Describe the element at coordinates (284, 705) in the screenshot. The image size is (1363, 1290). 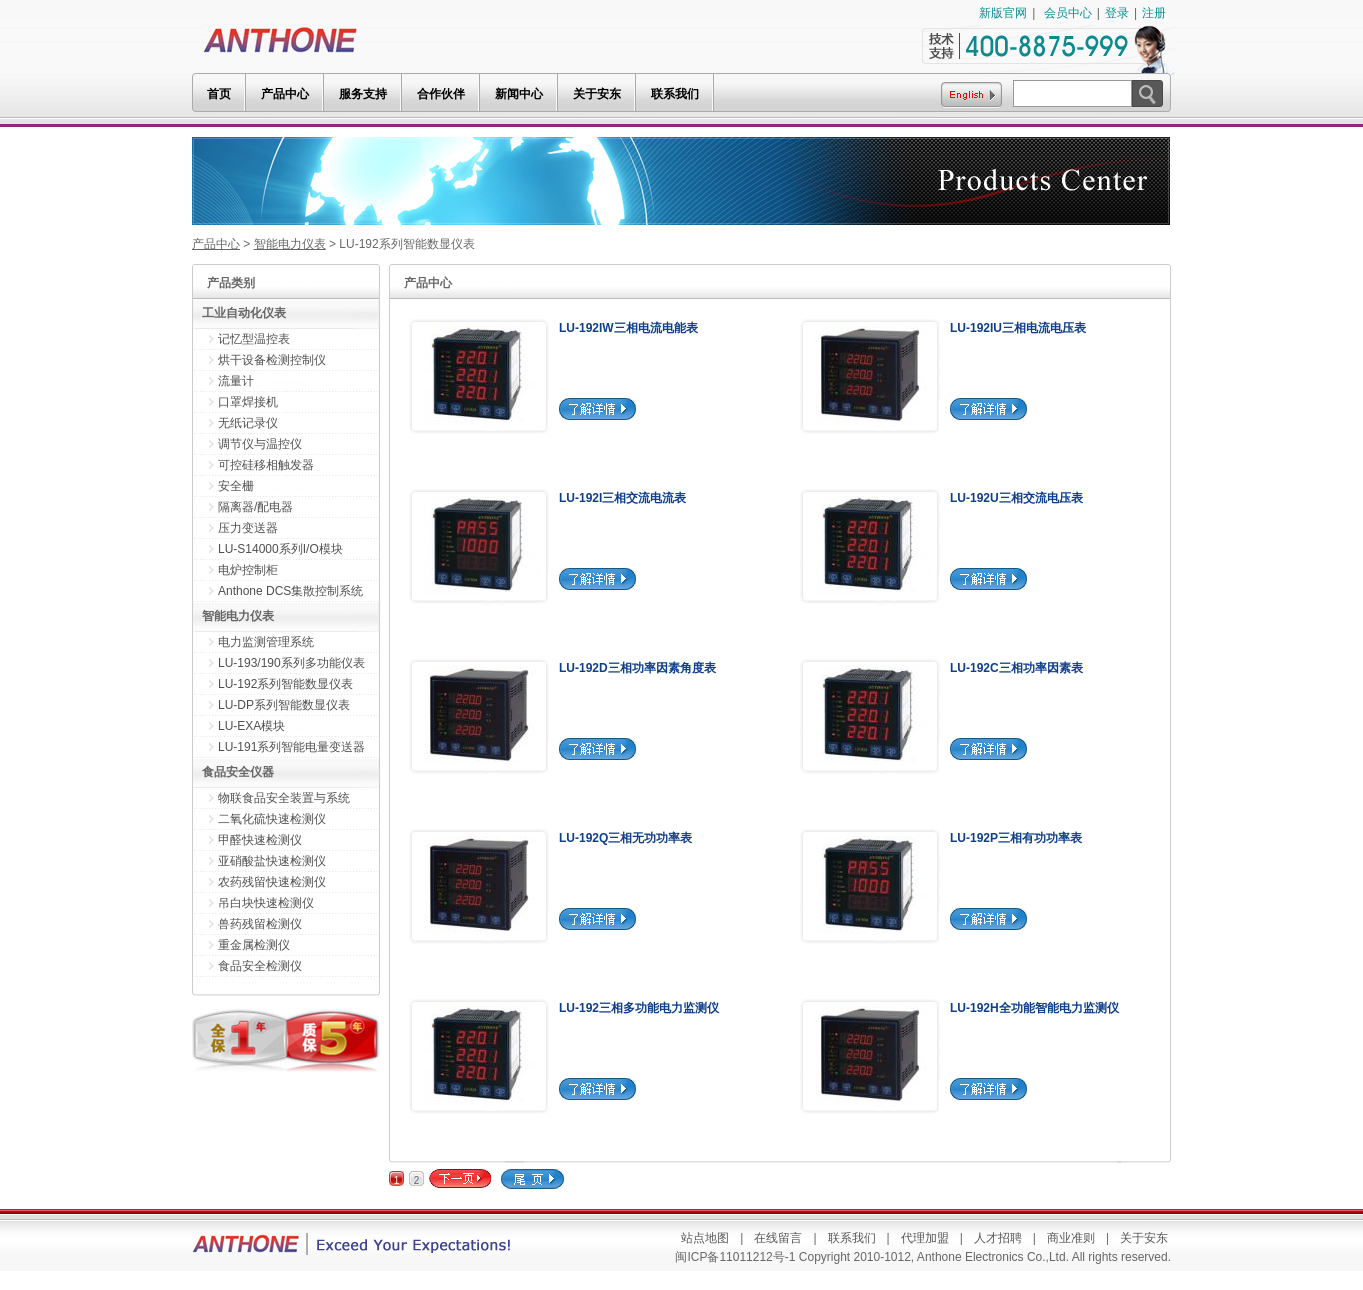
I see `LU-DP系列智能数显仪表` at that location.